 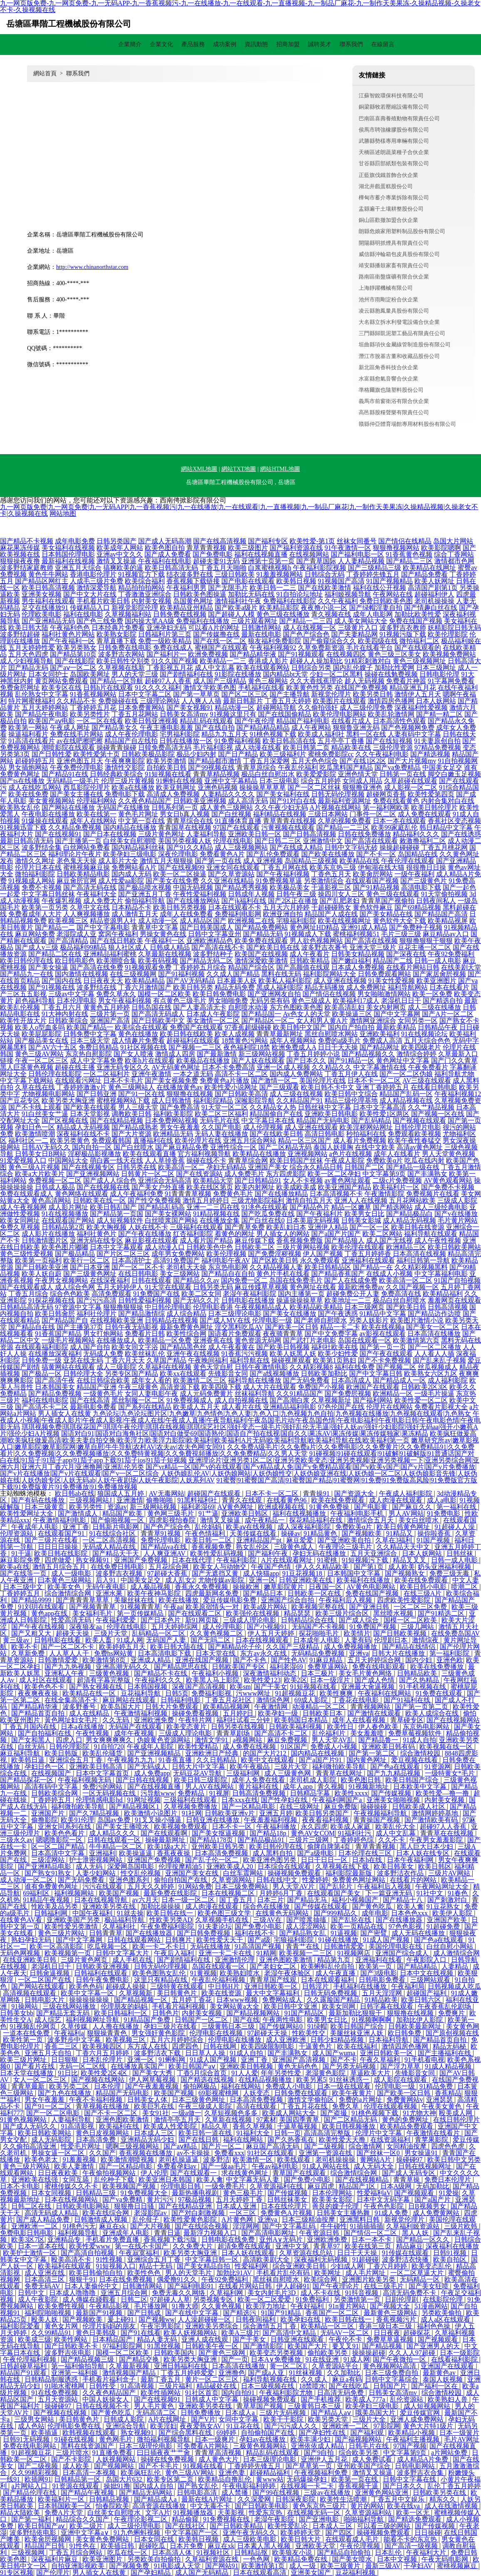 I want to click on 亚洲色图五月天, so click(x=80, y=760).